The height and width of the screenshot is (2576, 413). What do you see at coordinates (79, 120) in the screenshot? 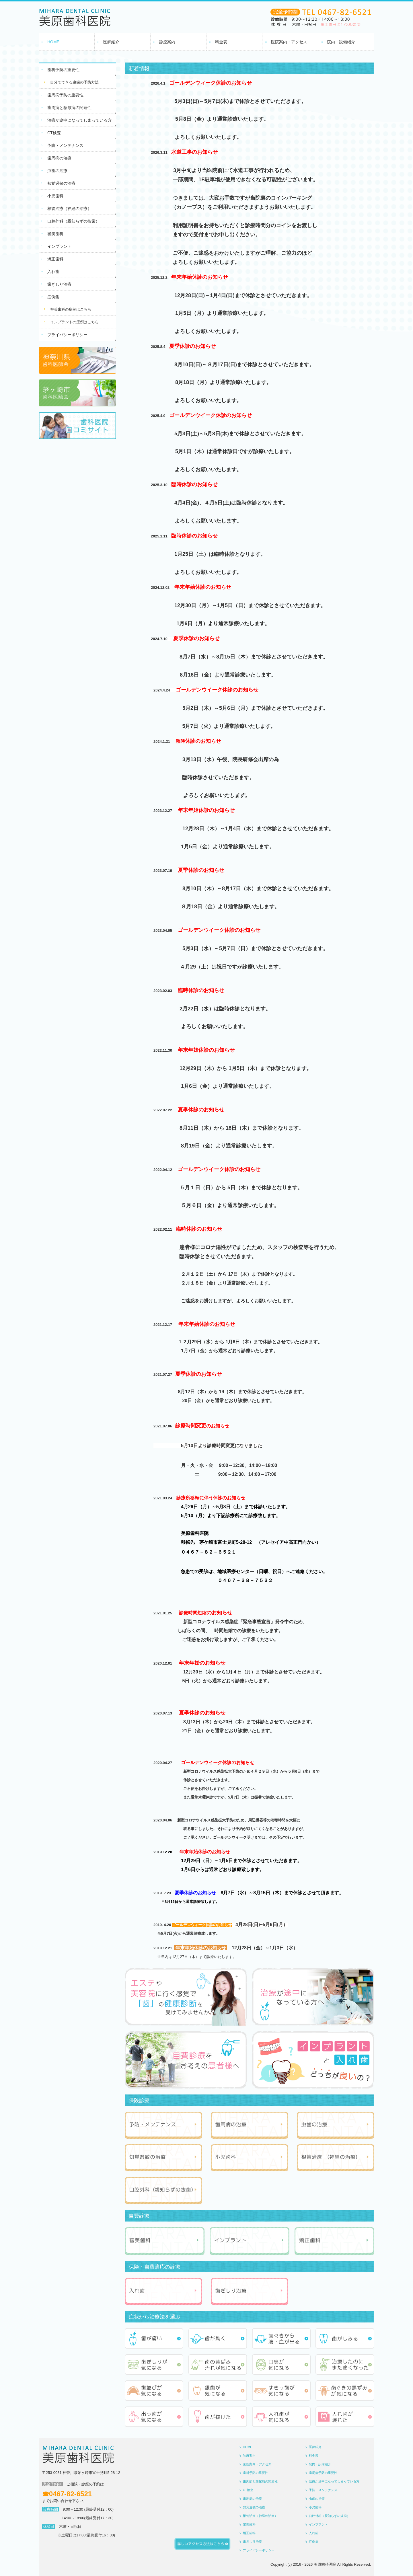
I see `治療が途中になってしまっている方` at bounding box center [79, 120].